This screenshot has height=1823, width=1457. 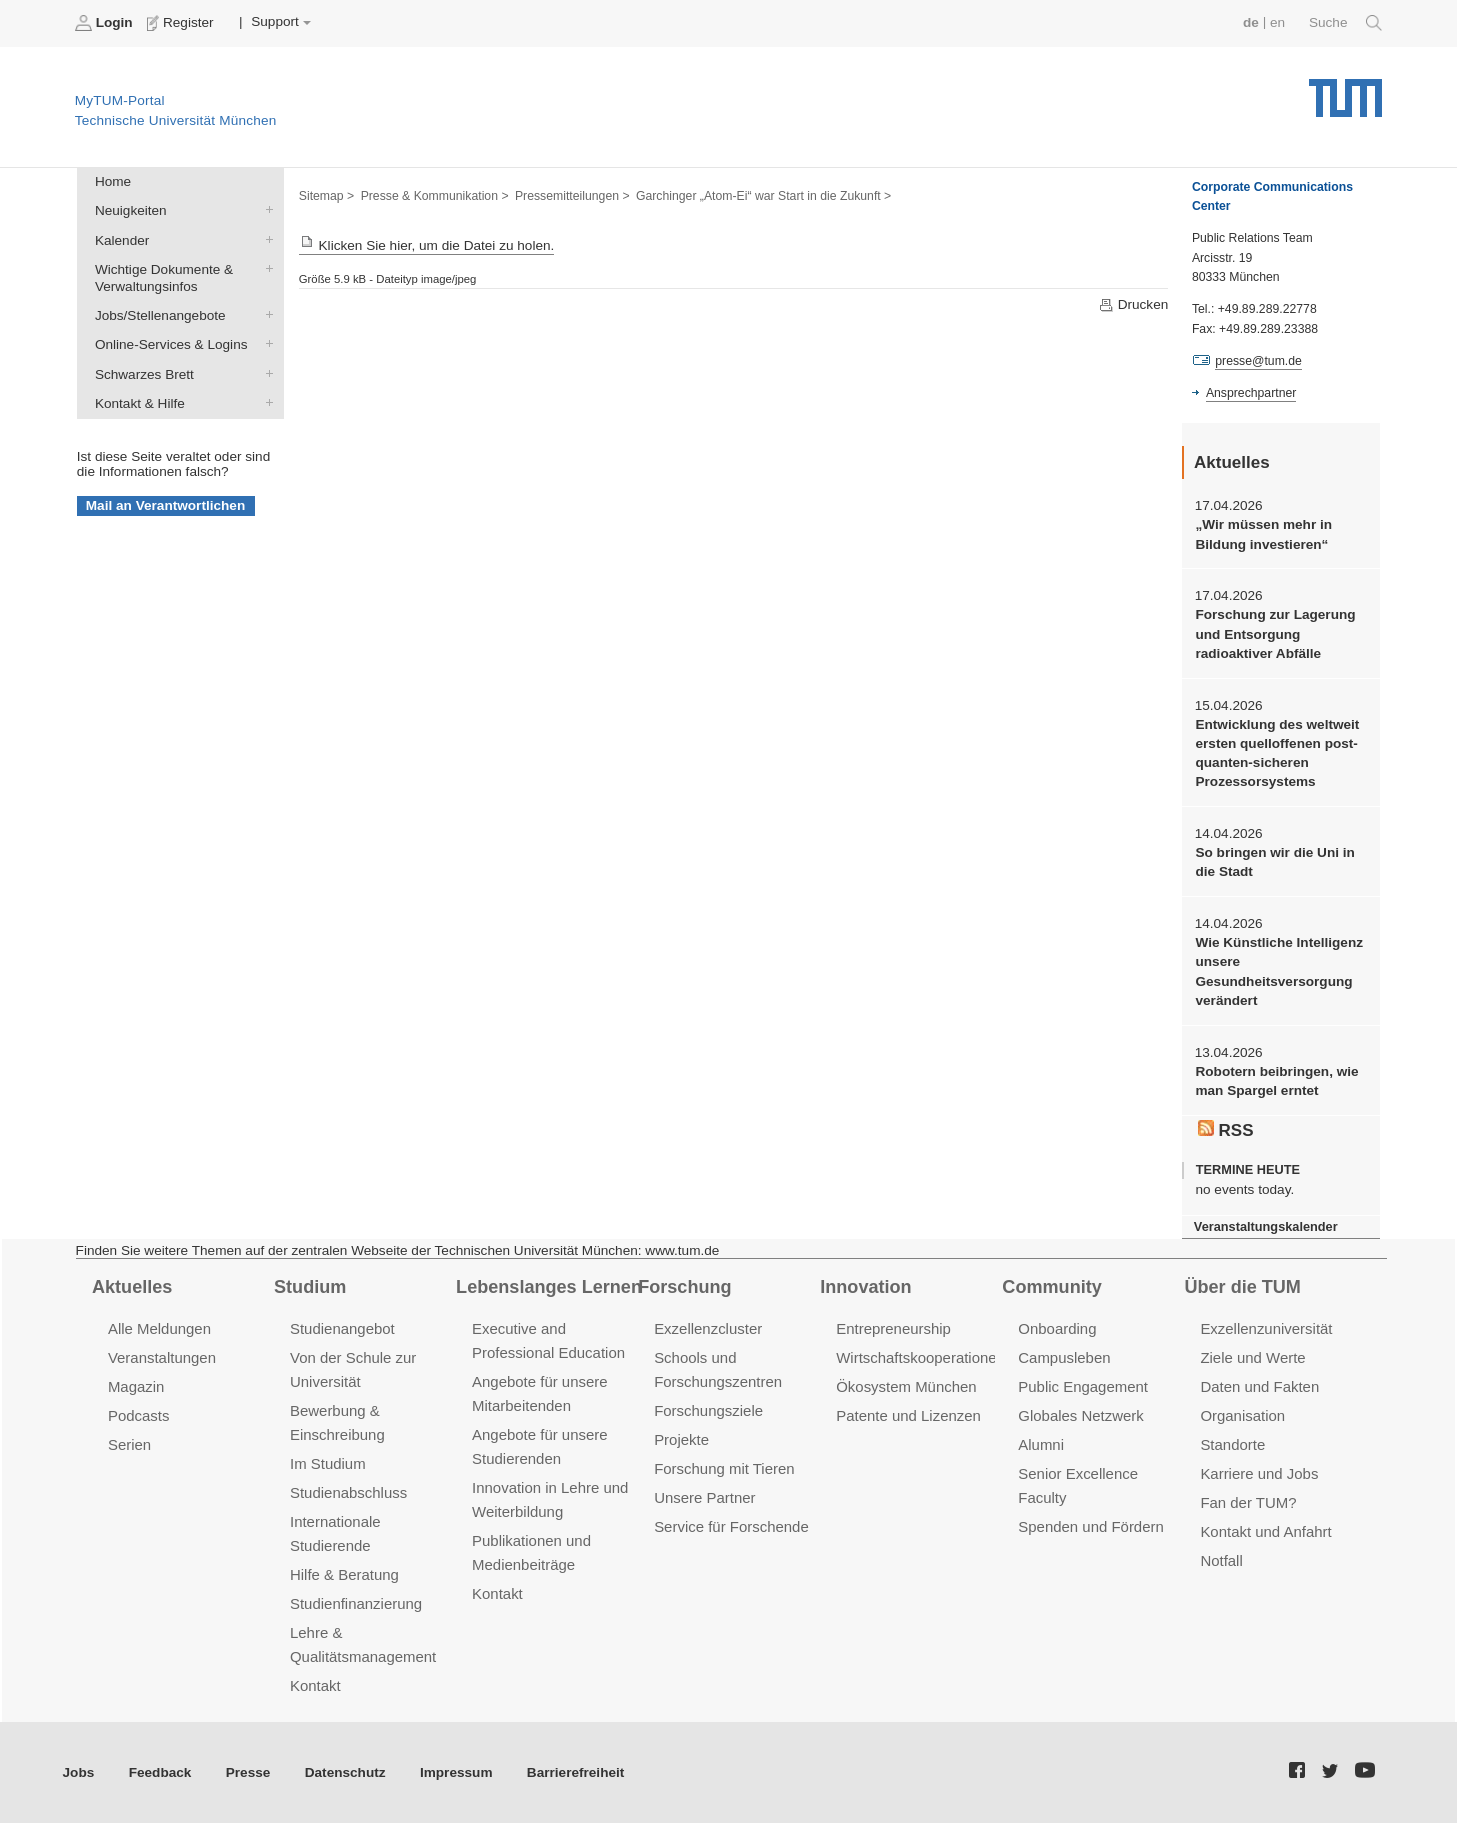 I want to click on Barrierefreiheit, so click(x=575, y=1771).